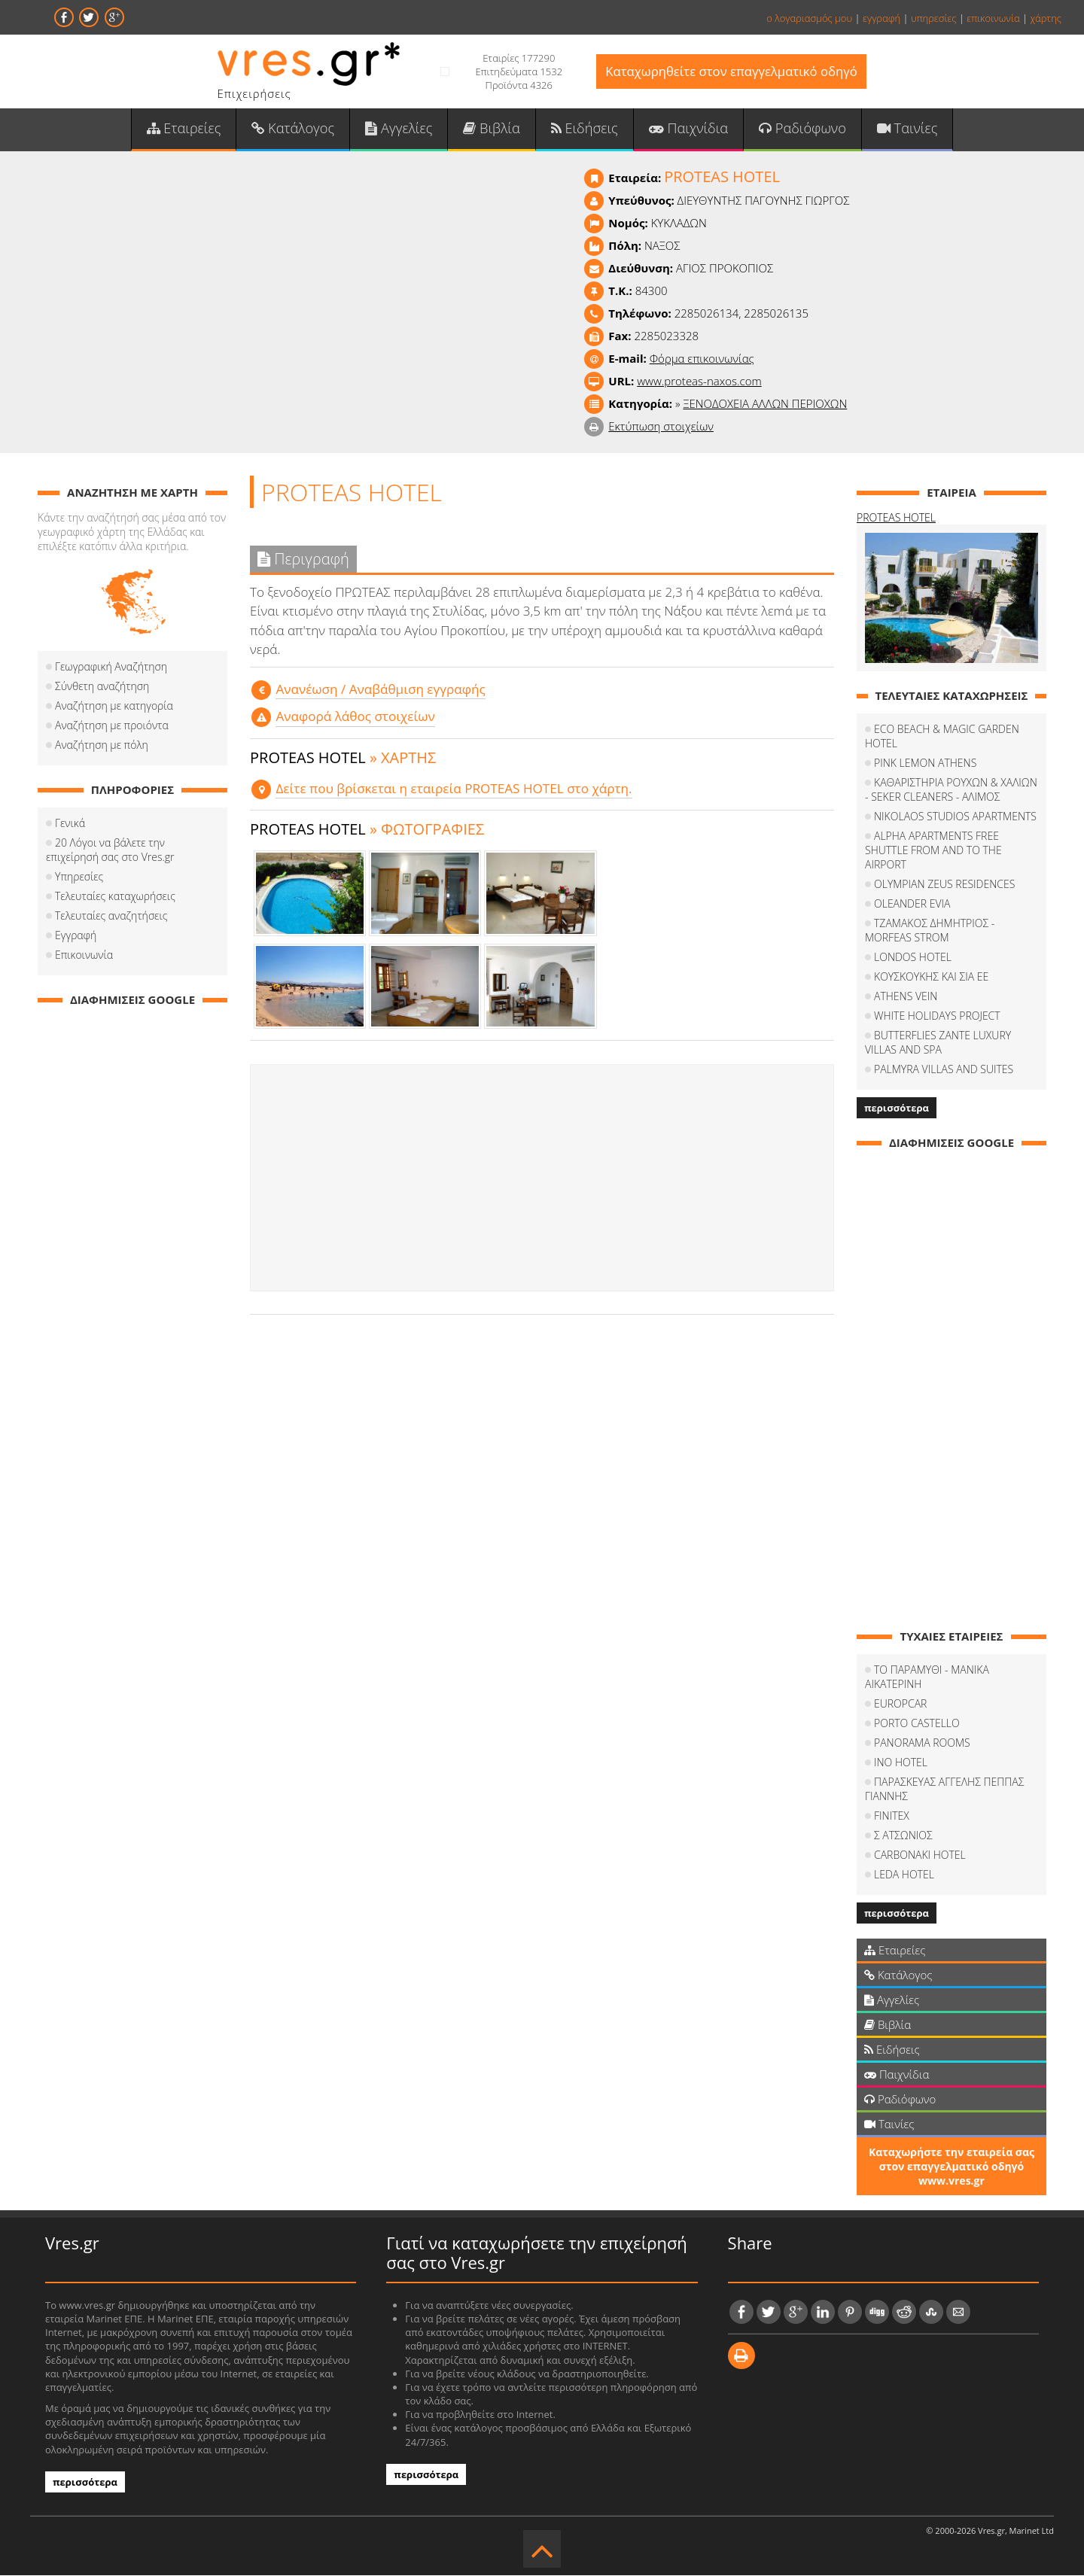 This screenshot has height=2576, width=1084. I want to click on ATHENS VEIN, so click(905, 997).